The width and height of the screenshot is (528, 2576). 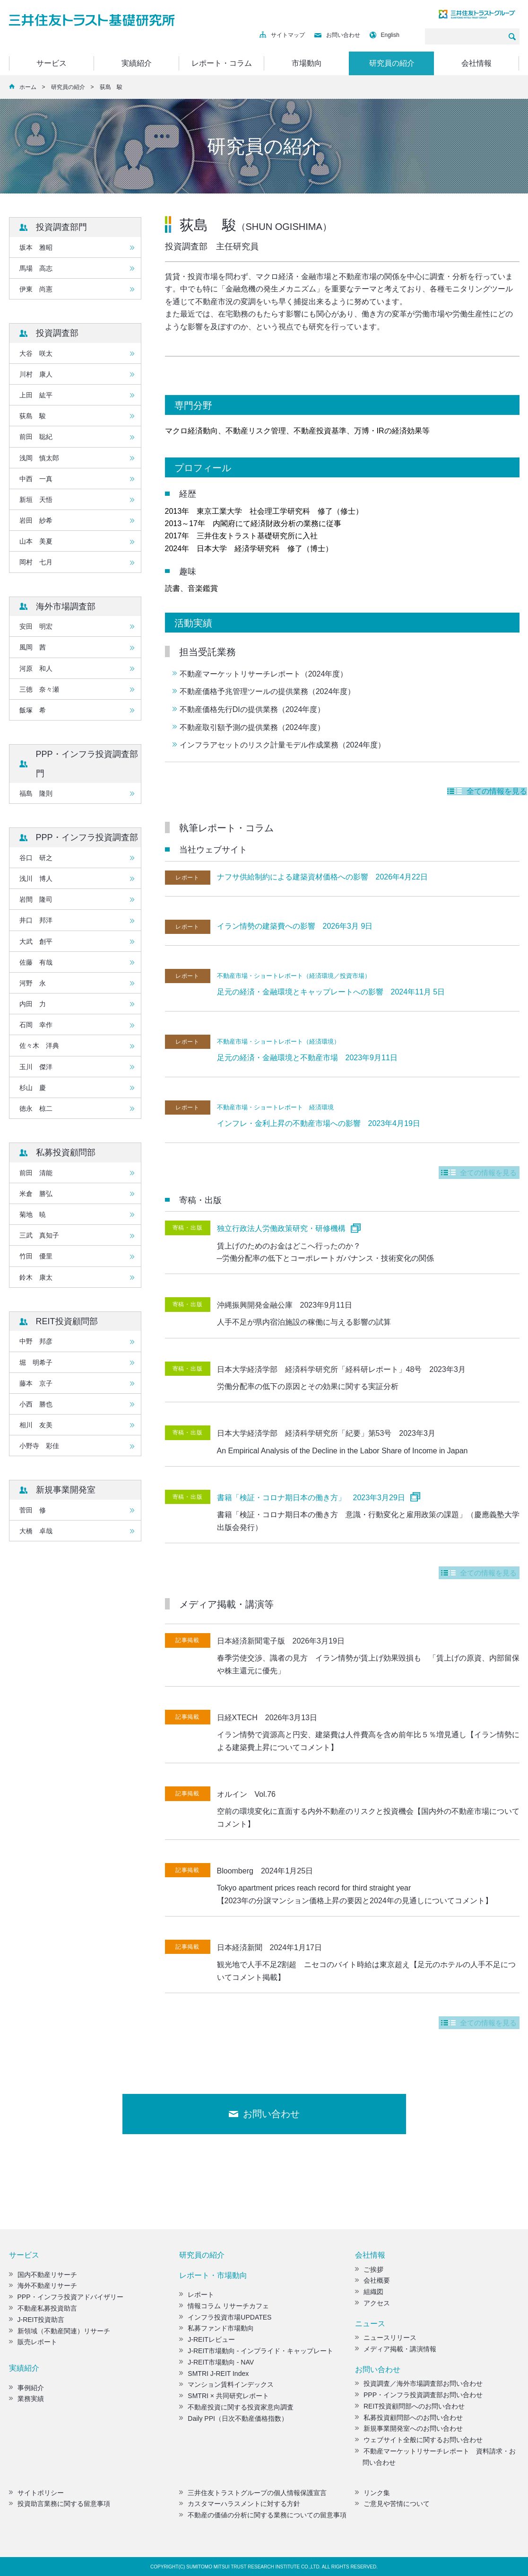 I want to click on 河野 永, so click(x=32, y=983).